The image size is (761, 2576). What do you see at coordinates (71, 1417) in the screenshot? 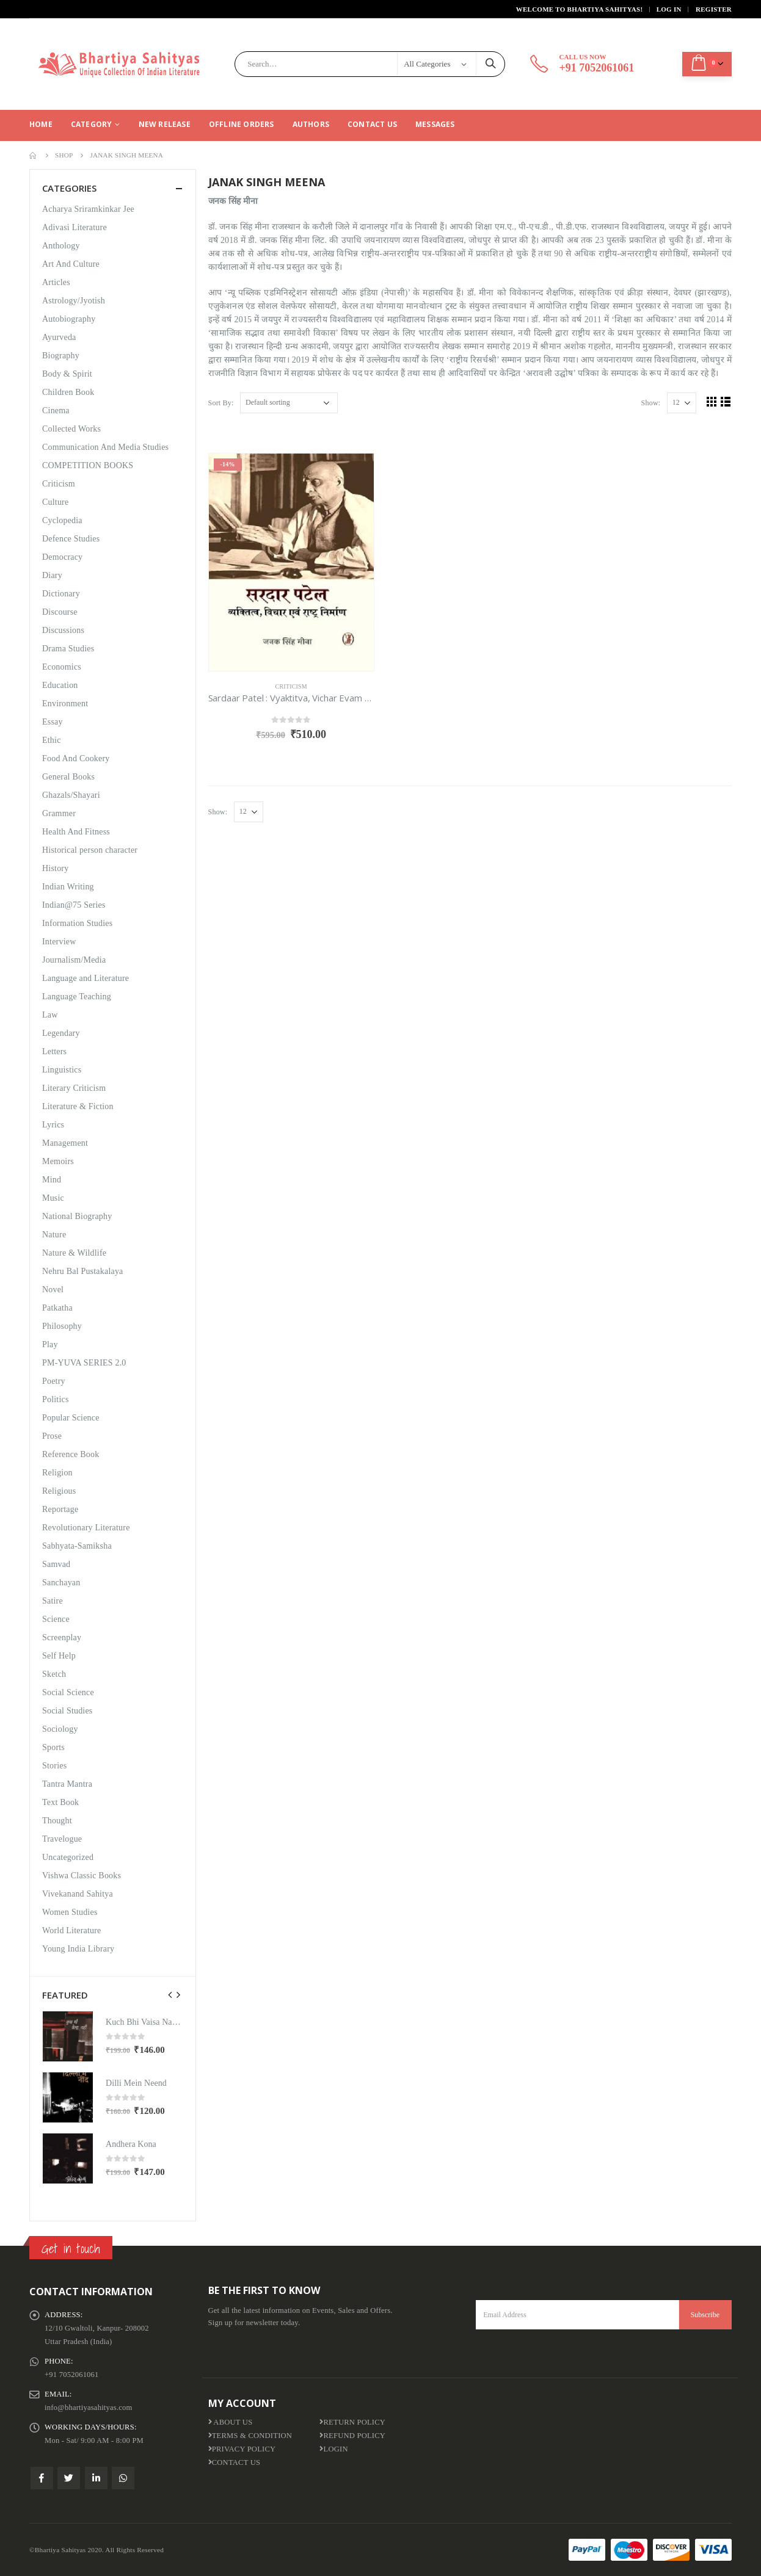
I see `Popular Science` at bounding box center [71, 1417].